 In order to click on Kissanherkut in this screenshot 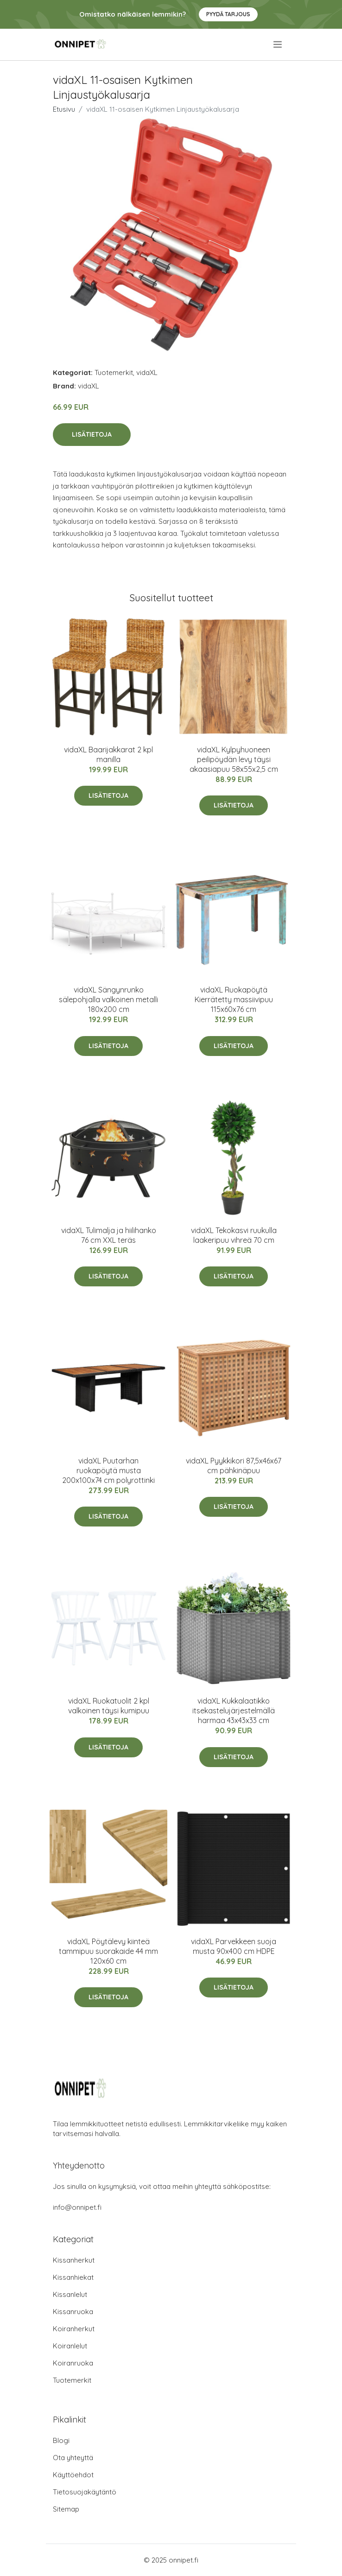, I will do `click(74, 2260)`.